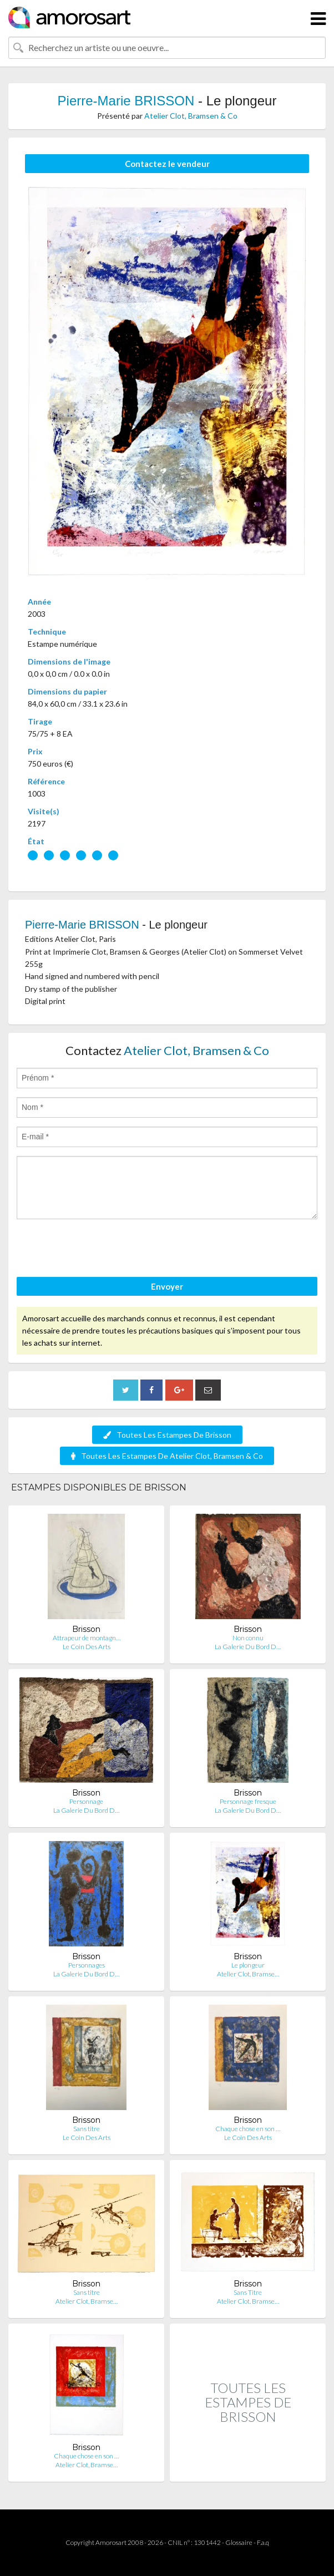 This screenshot has height=2576, width=334. I want to click on Contactez le vendeur, so click(167, 164).